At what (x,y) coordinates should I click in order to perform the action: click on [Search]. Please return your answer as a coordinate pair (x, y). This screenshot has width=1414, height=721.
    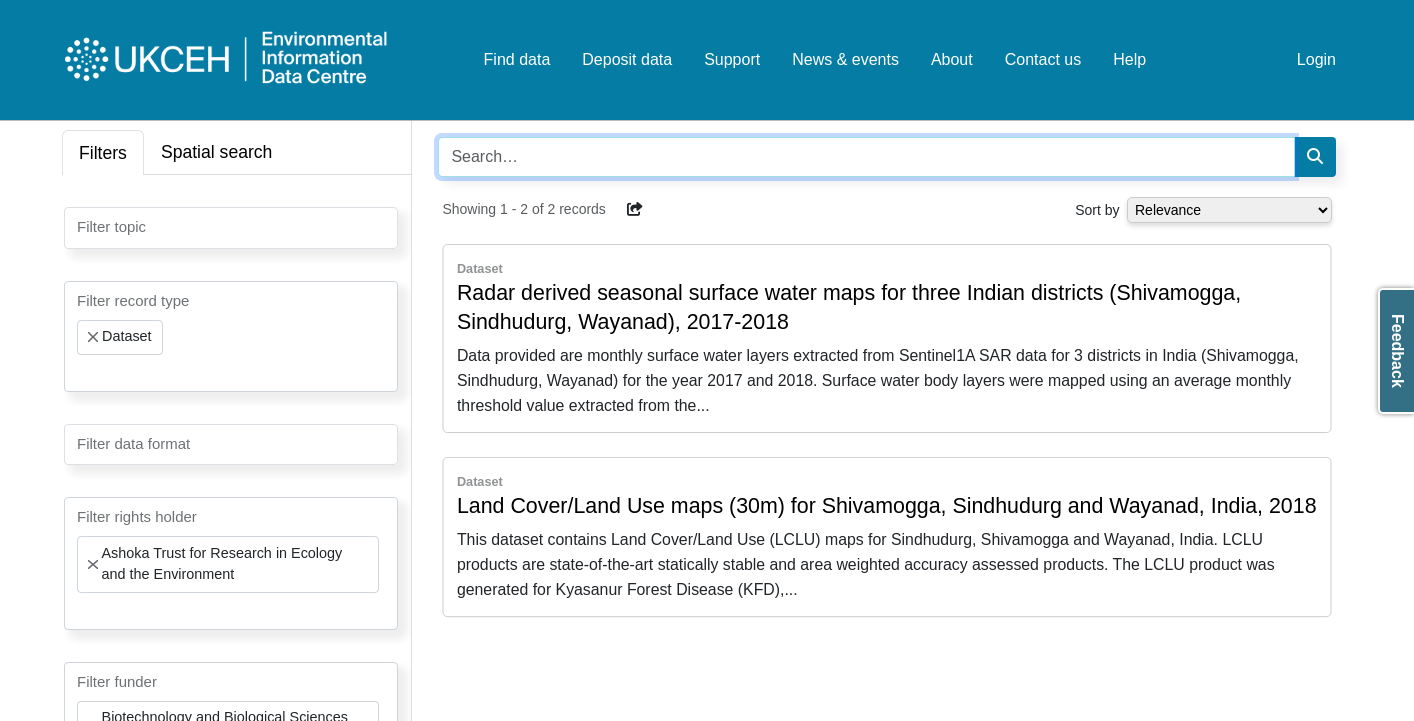
    Looking at the image, I should click on (1315, 157).